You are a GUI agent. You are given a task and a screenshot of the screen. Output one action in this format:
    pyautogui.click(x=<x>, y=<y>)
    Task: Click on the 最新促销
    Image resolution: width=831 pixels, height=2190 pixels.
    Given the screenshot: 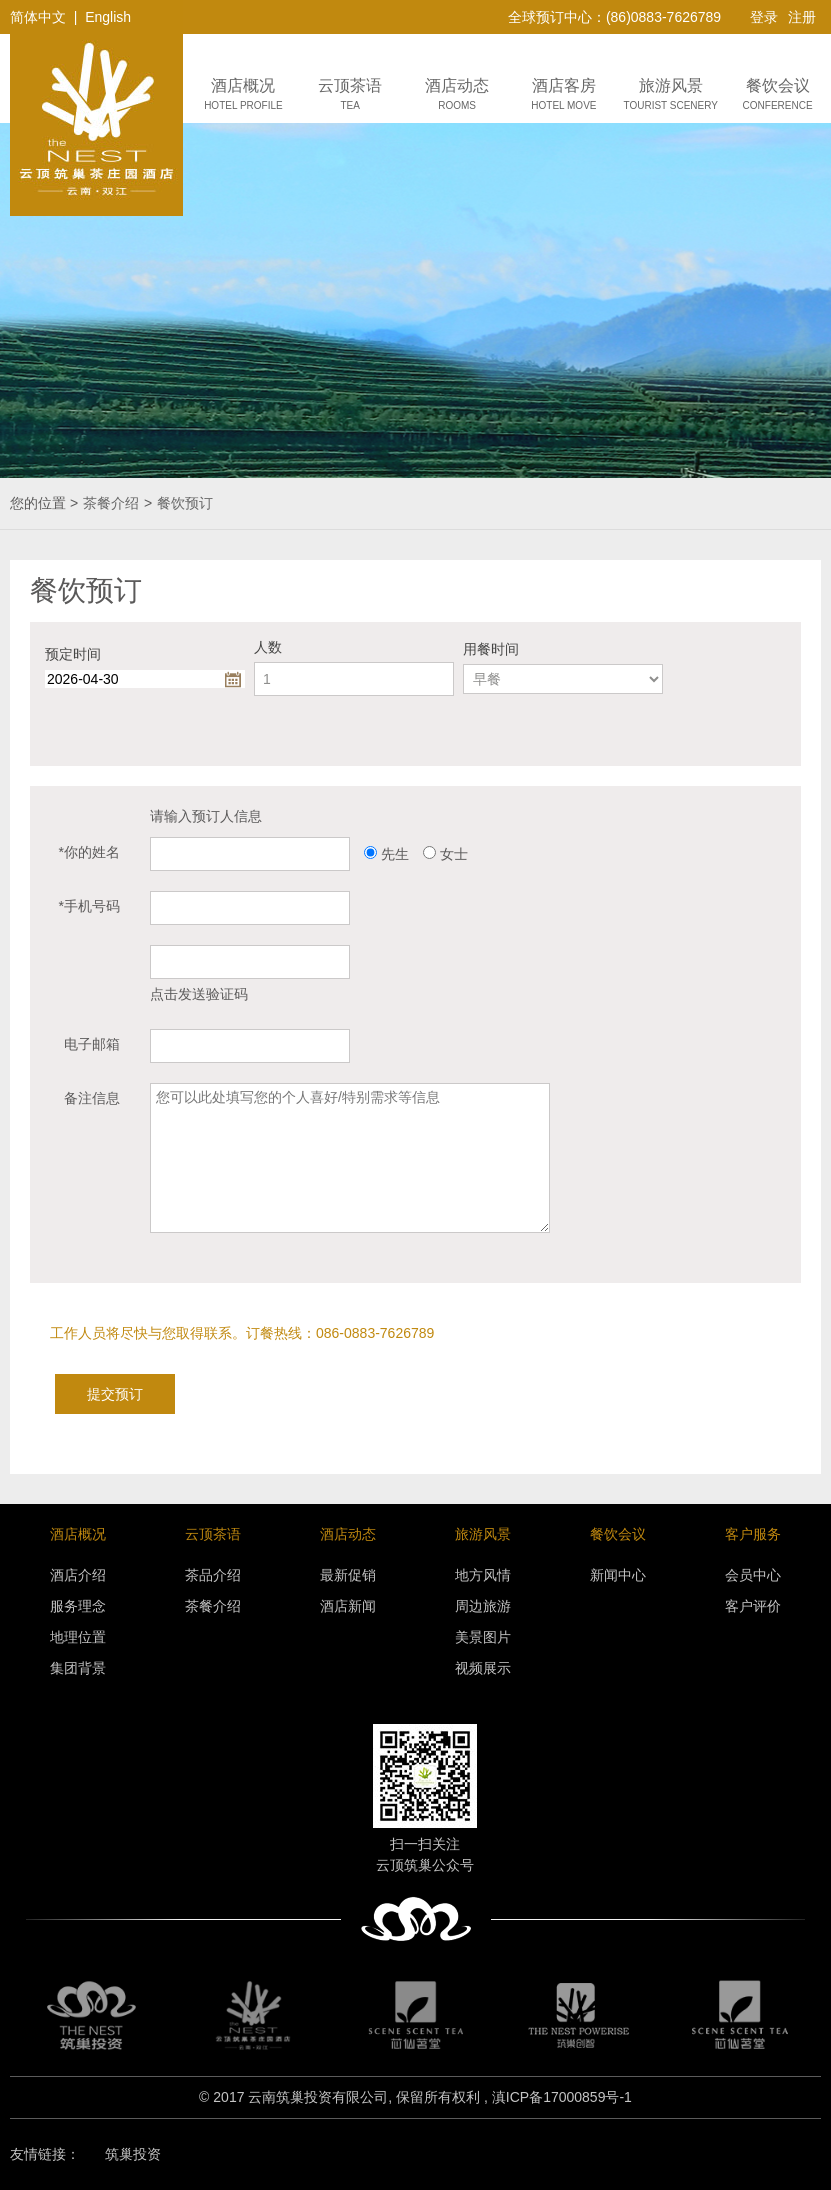 What is the action you would take?
    pyautogui.click(x=348, y=1575)
    